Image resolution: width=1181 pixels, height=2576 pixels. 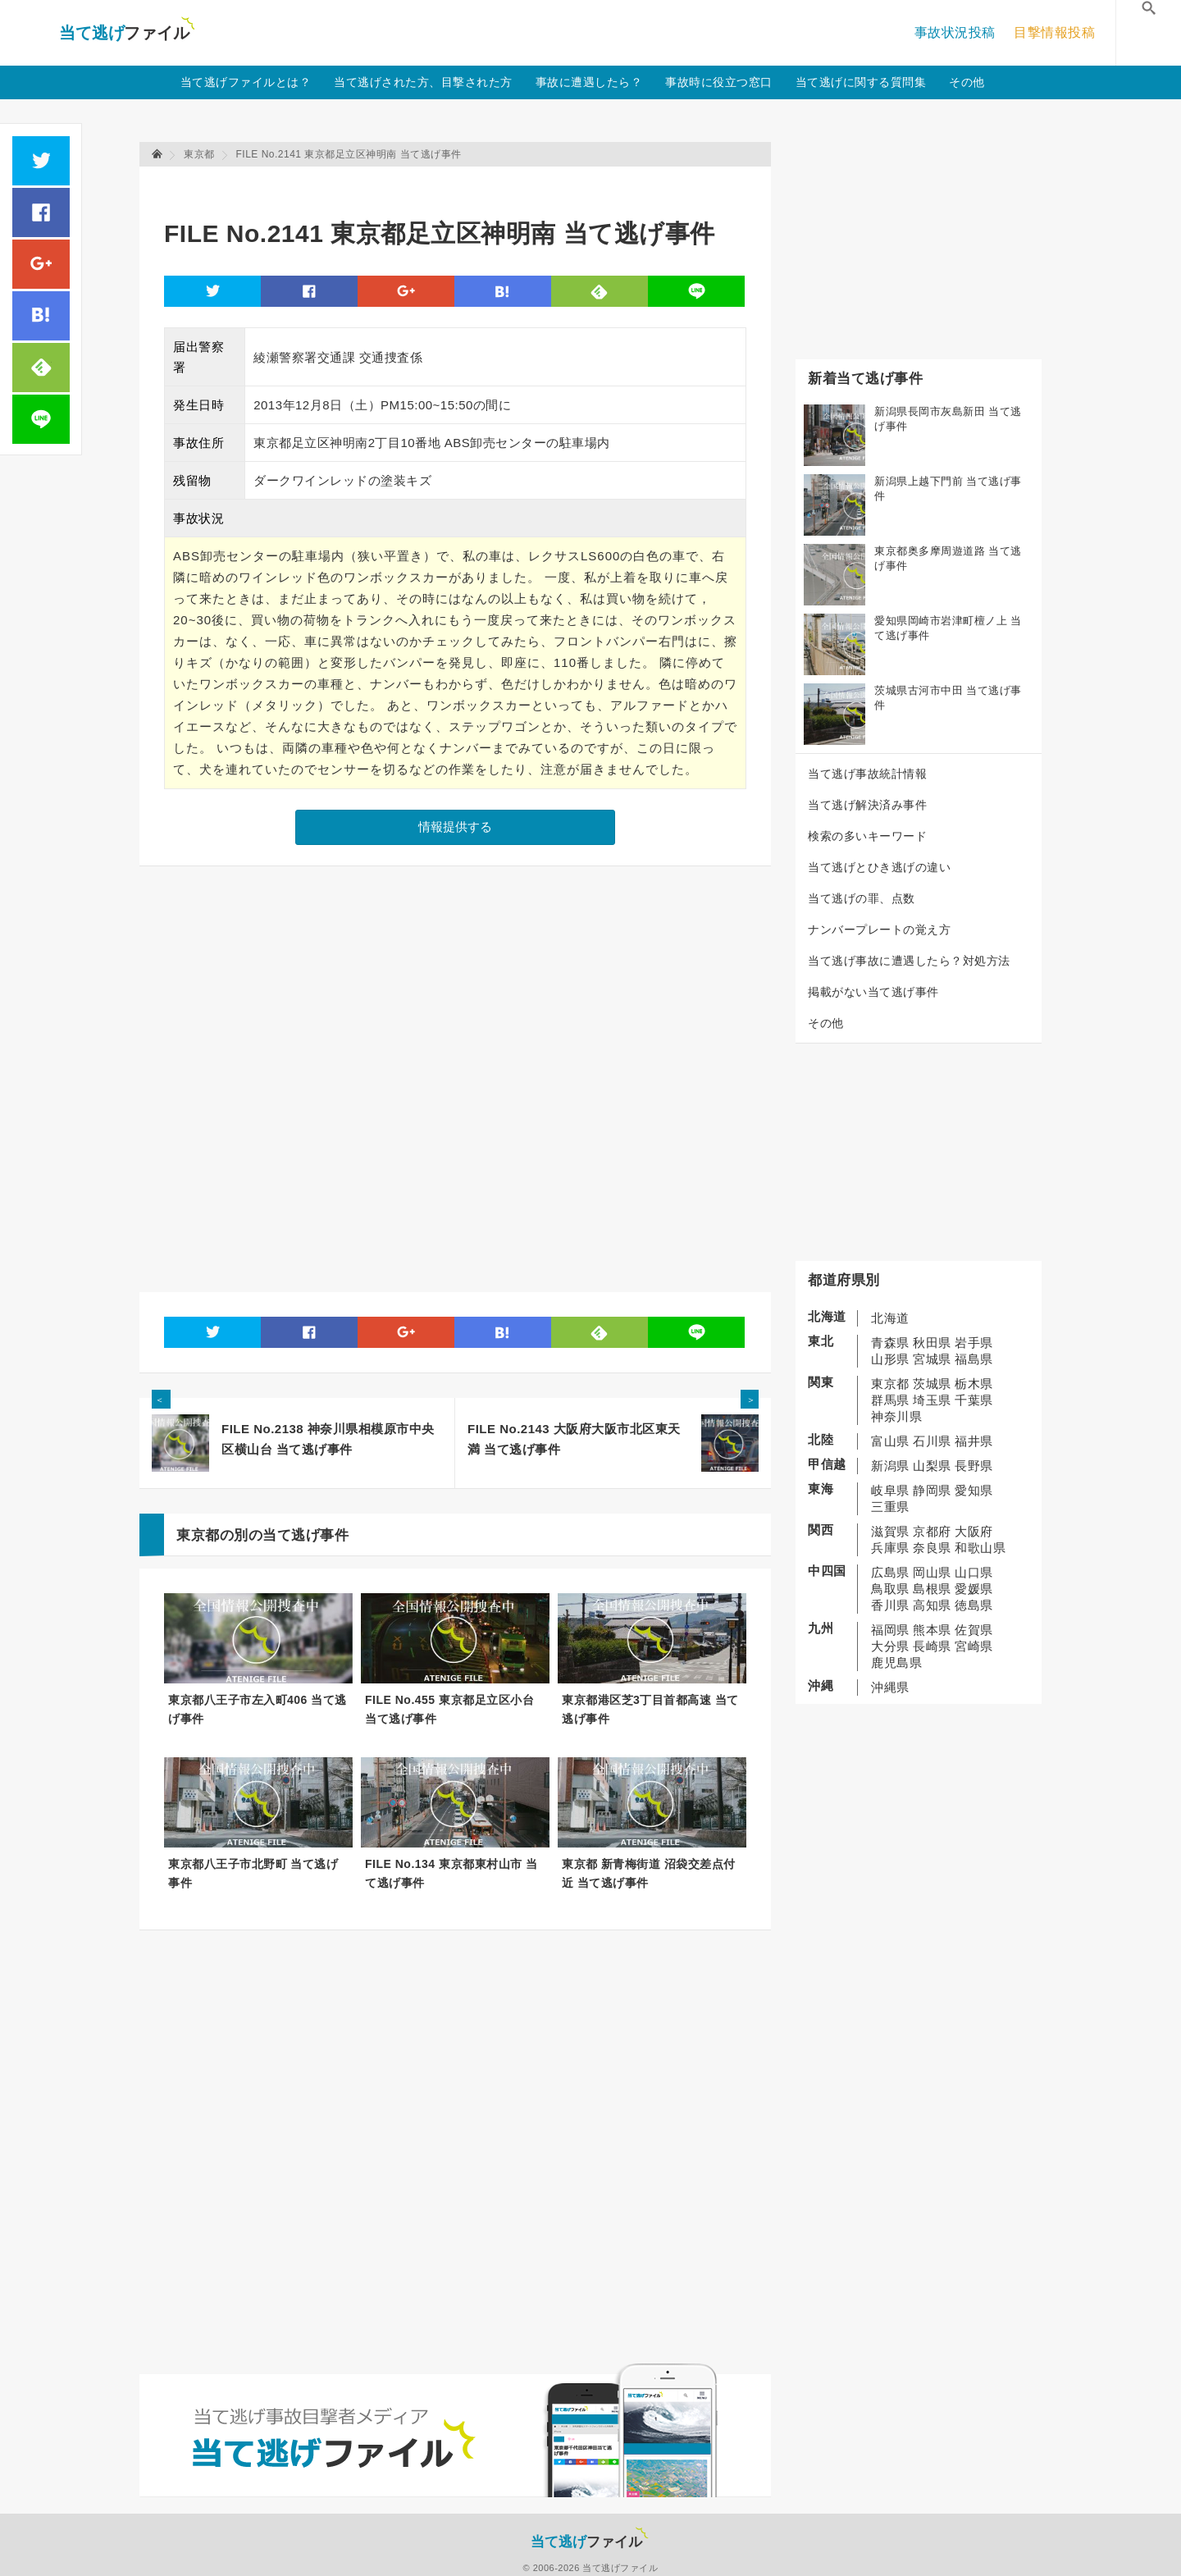 I want to click on 山梨県, so click(x=932, y=1466).